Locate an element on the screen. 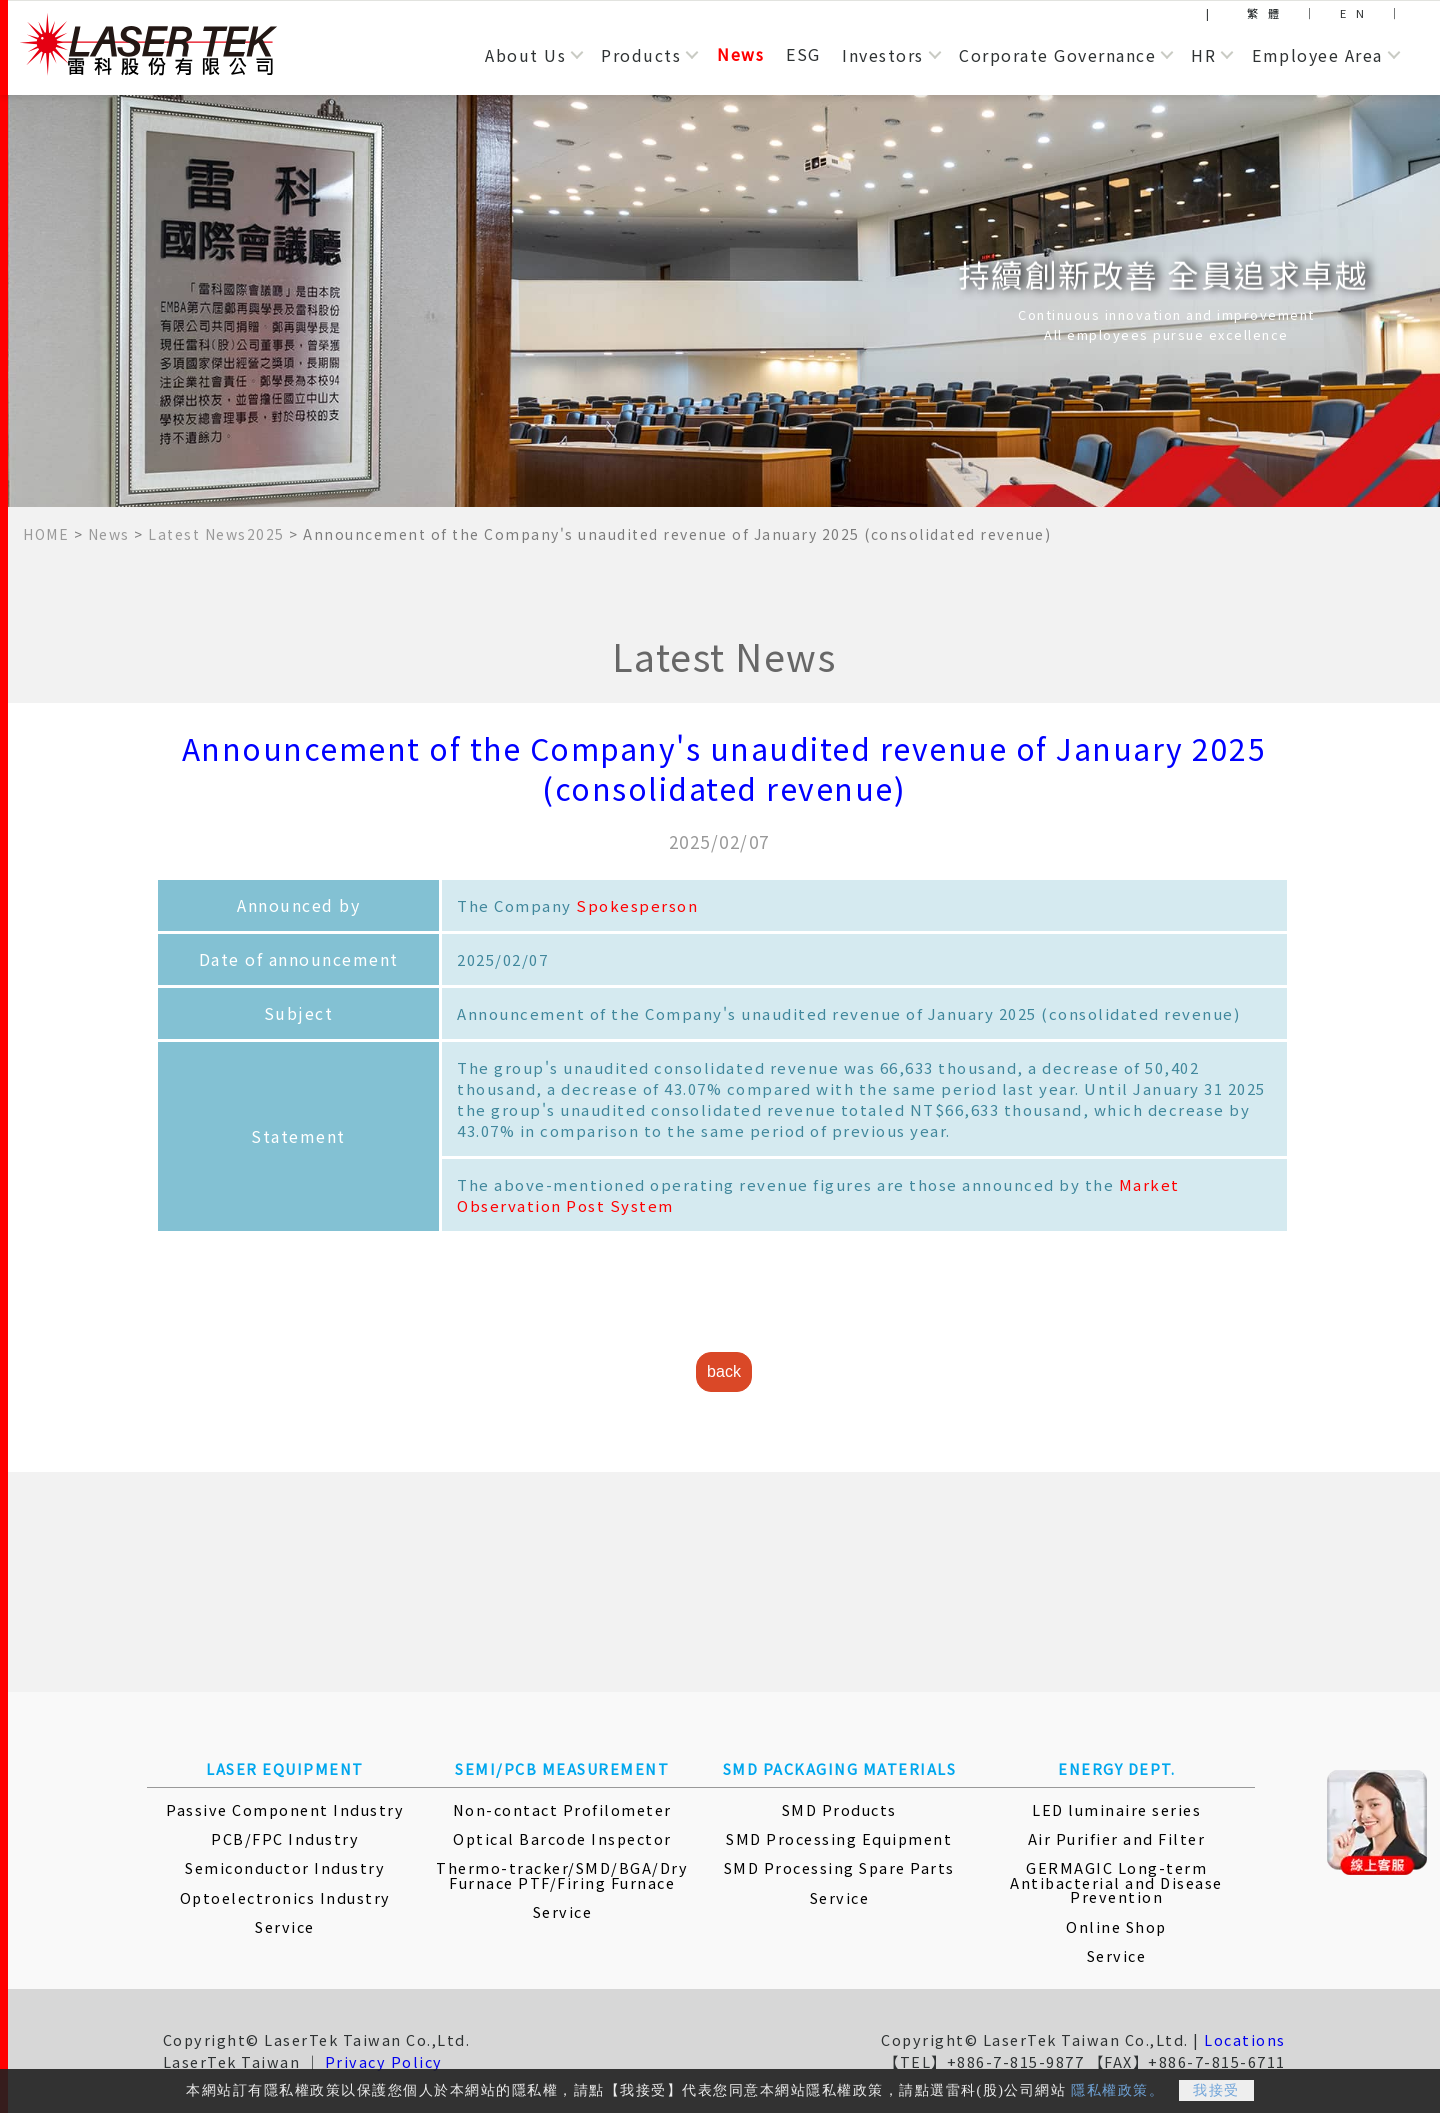  Optoelectronics Industry is located at coordinates (285, 1897).